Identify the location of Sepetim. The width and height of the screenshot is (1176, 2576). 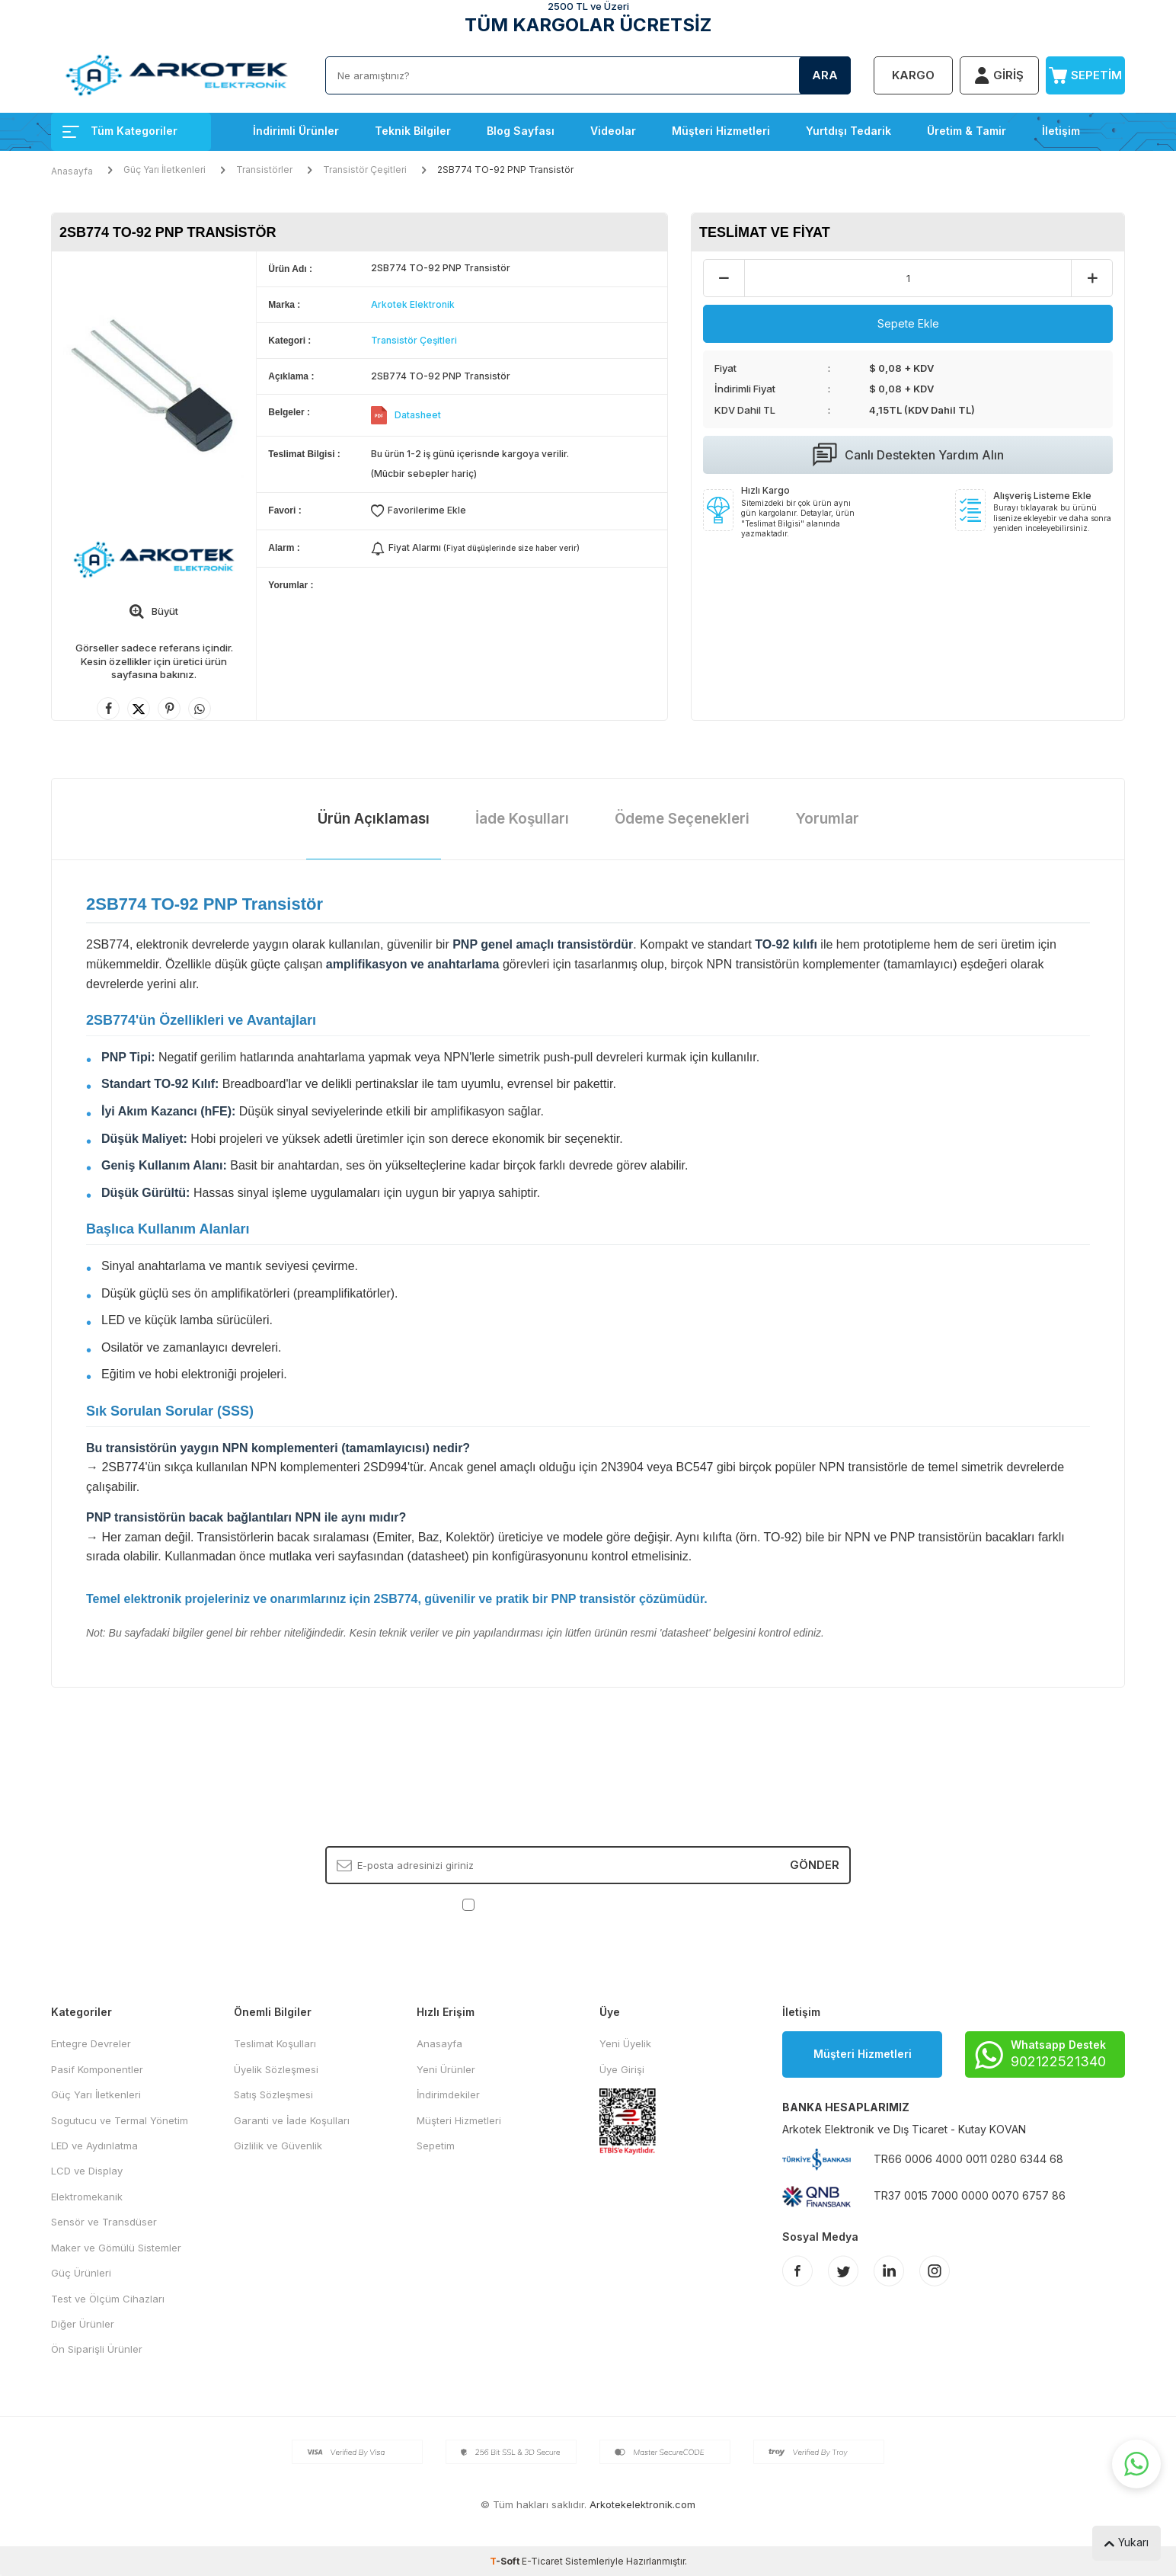
(436, 2145).